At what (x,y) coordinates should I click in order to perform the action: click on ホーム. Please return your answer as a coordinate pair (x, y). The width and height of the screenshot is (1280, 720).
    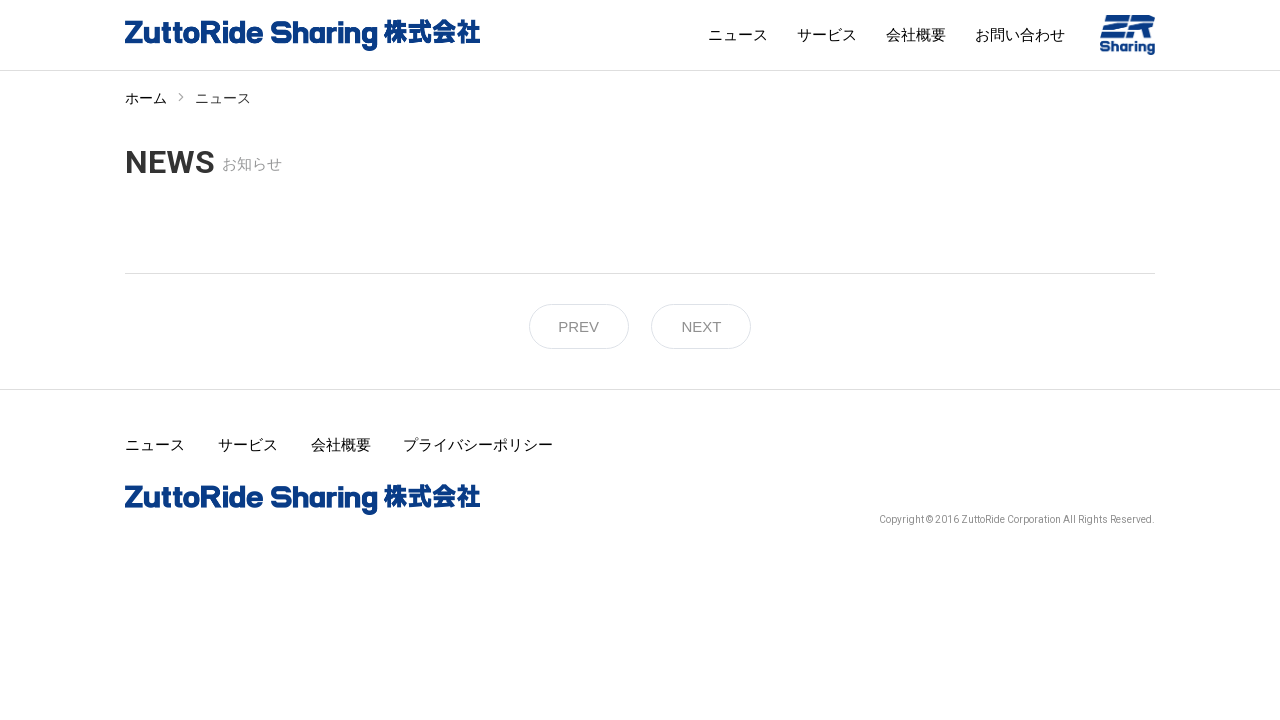
    Looking at the image, I should click on (146, 98).